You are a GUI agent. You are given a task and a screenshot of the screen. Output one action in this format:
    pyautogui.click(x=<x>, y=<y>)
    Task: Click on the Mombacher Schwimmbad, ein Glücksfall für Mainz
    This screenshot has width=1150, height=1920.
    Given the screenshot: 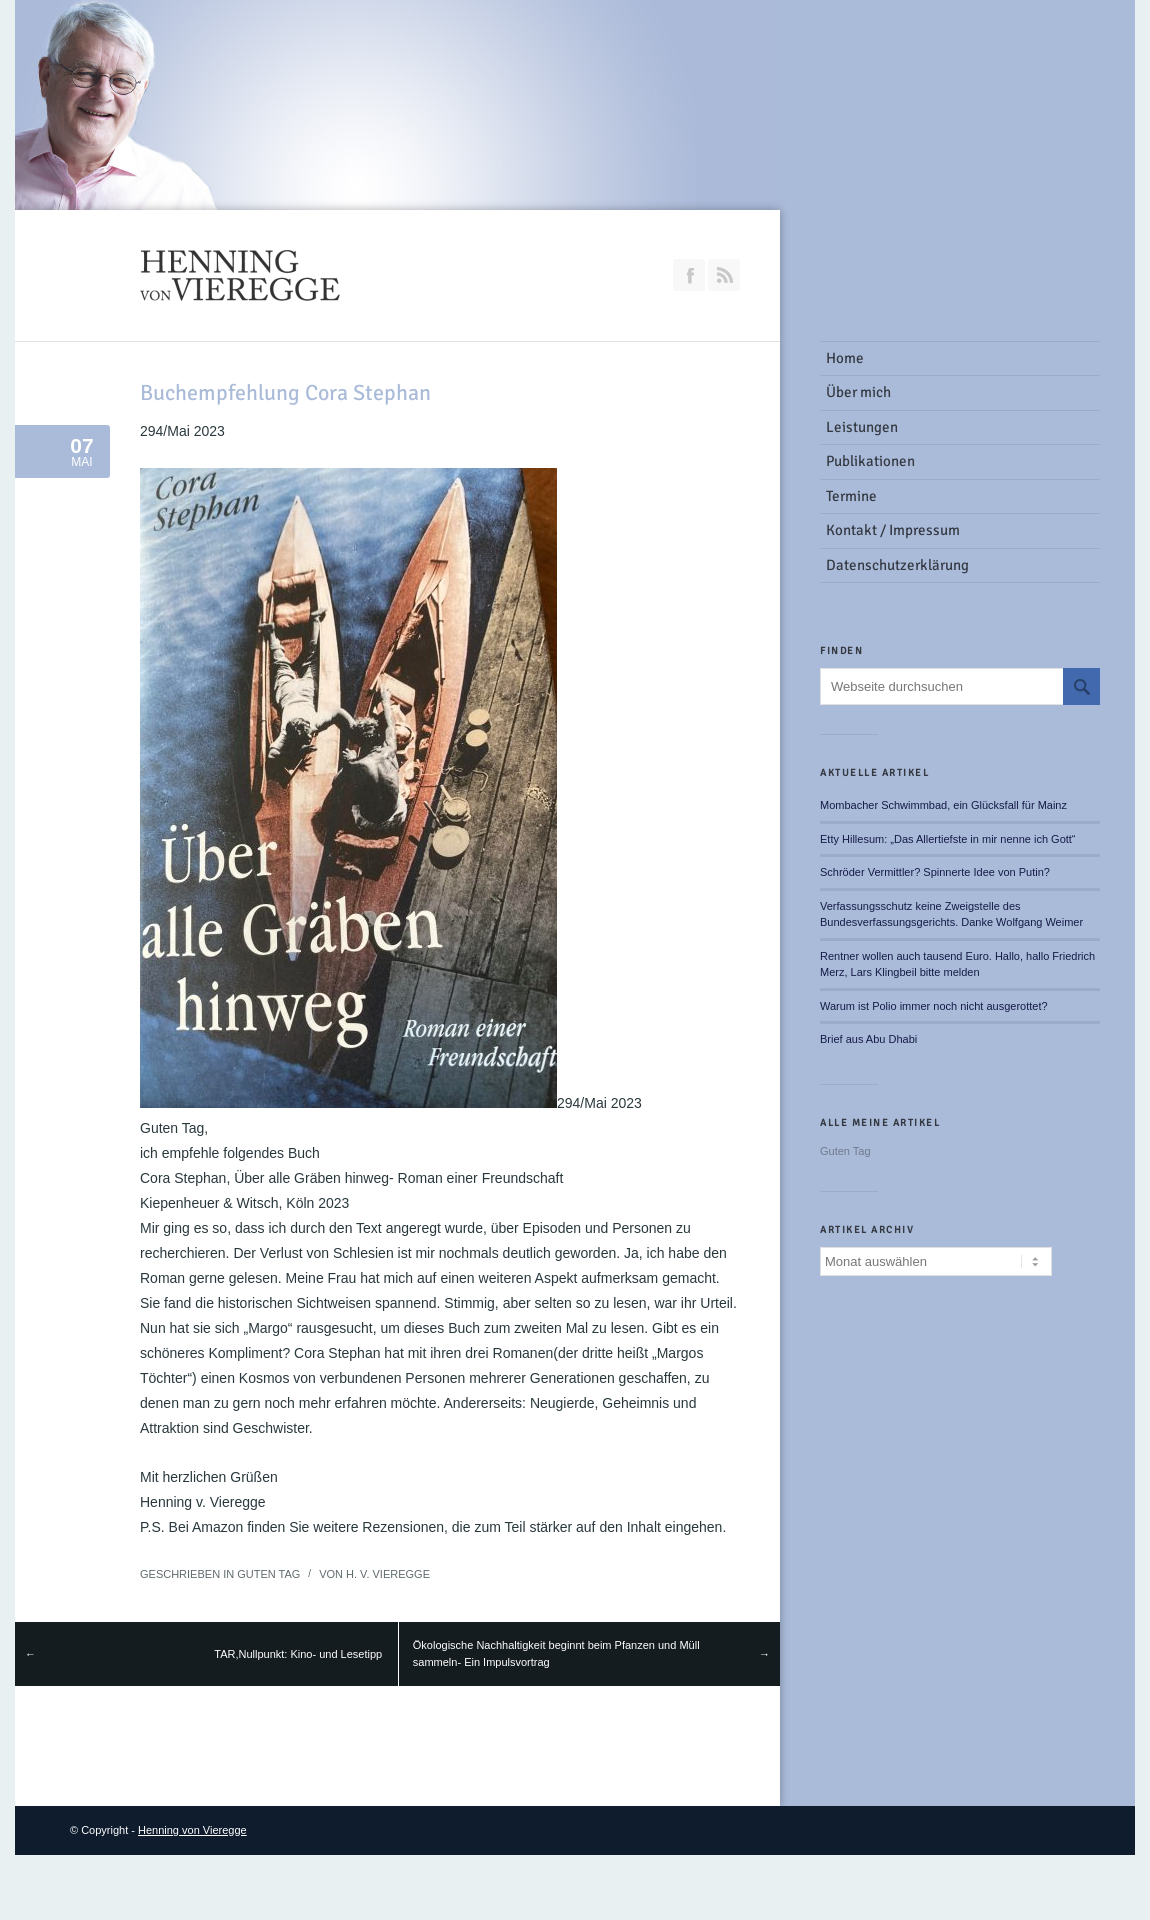 What is the action you would take?
    pyautogui.click(x=943, y=805)
    